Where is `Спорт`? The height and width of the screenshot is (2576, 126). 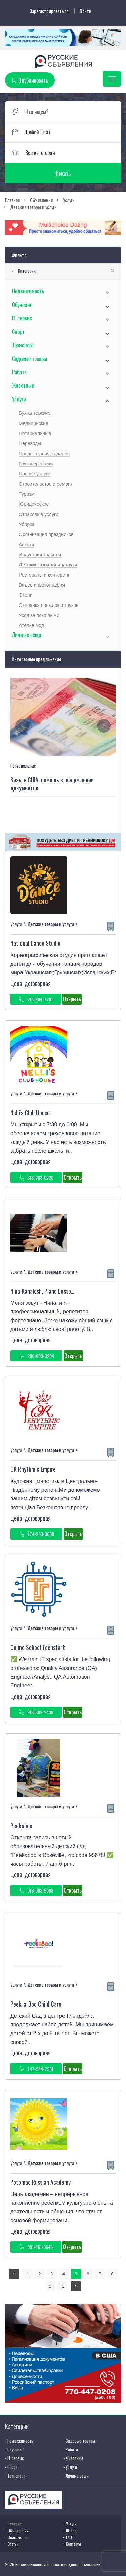 Спорт is located at coordinates (18, 332).